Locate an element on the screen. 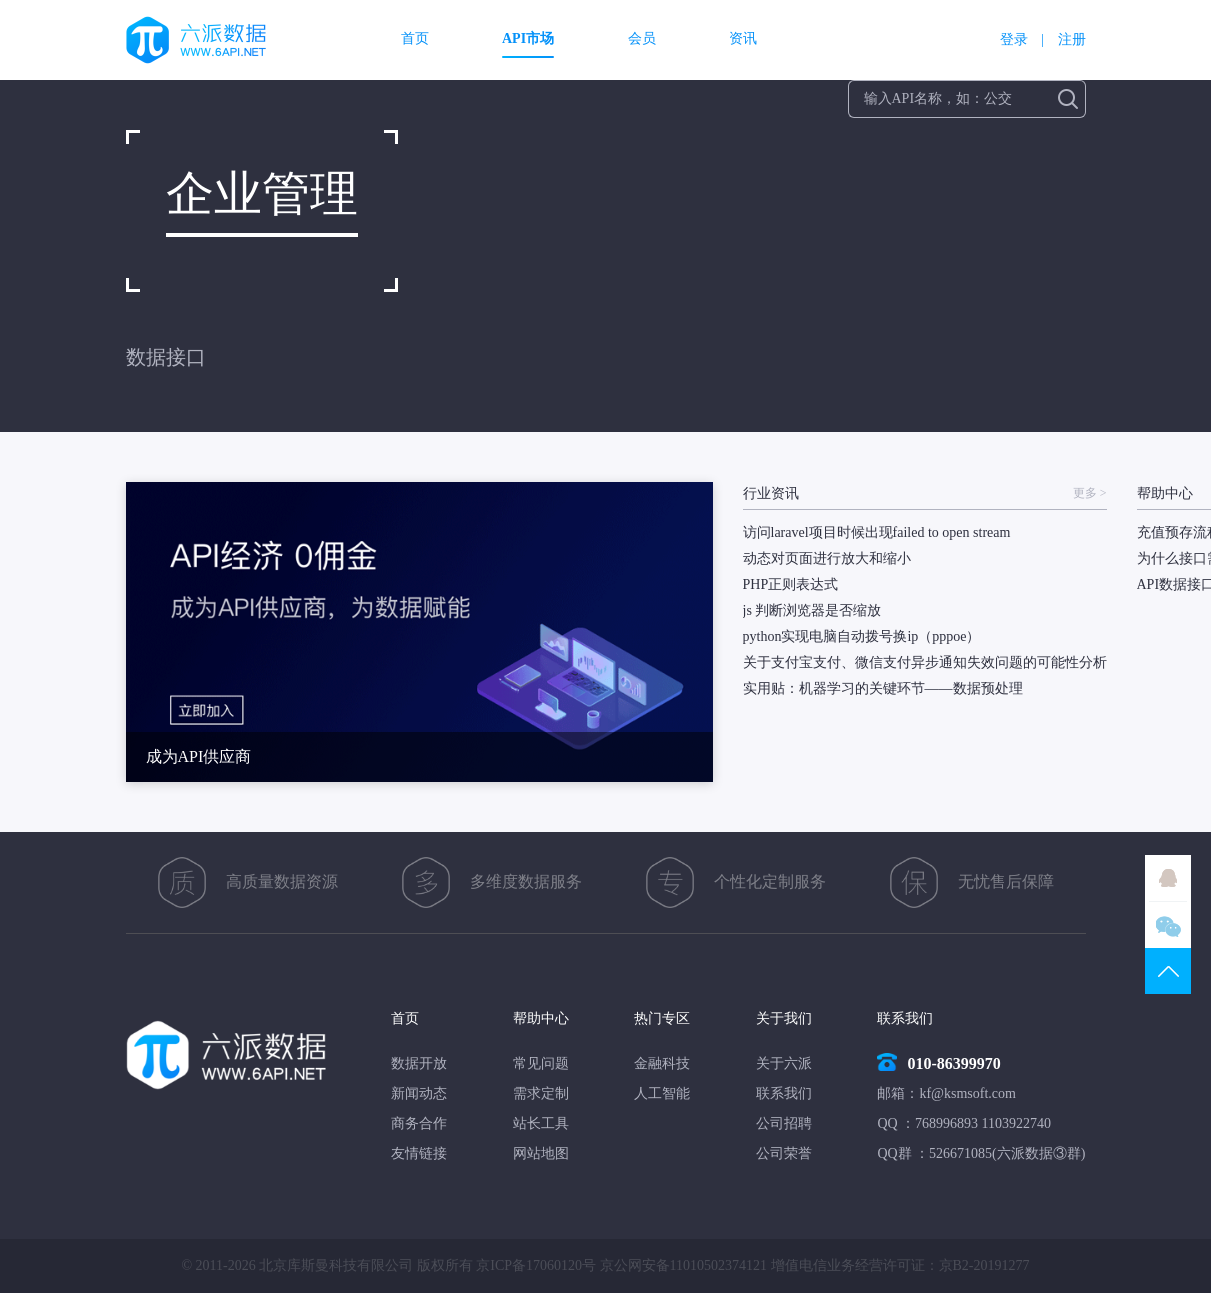 Image resolution: width=1211 pixels, height=1293 pixels. 帮助中心 is located at coordinates (541, 1018).